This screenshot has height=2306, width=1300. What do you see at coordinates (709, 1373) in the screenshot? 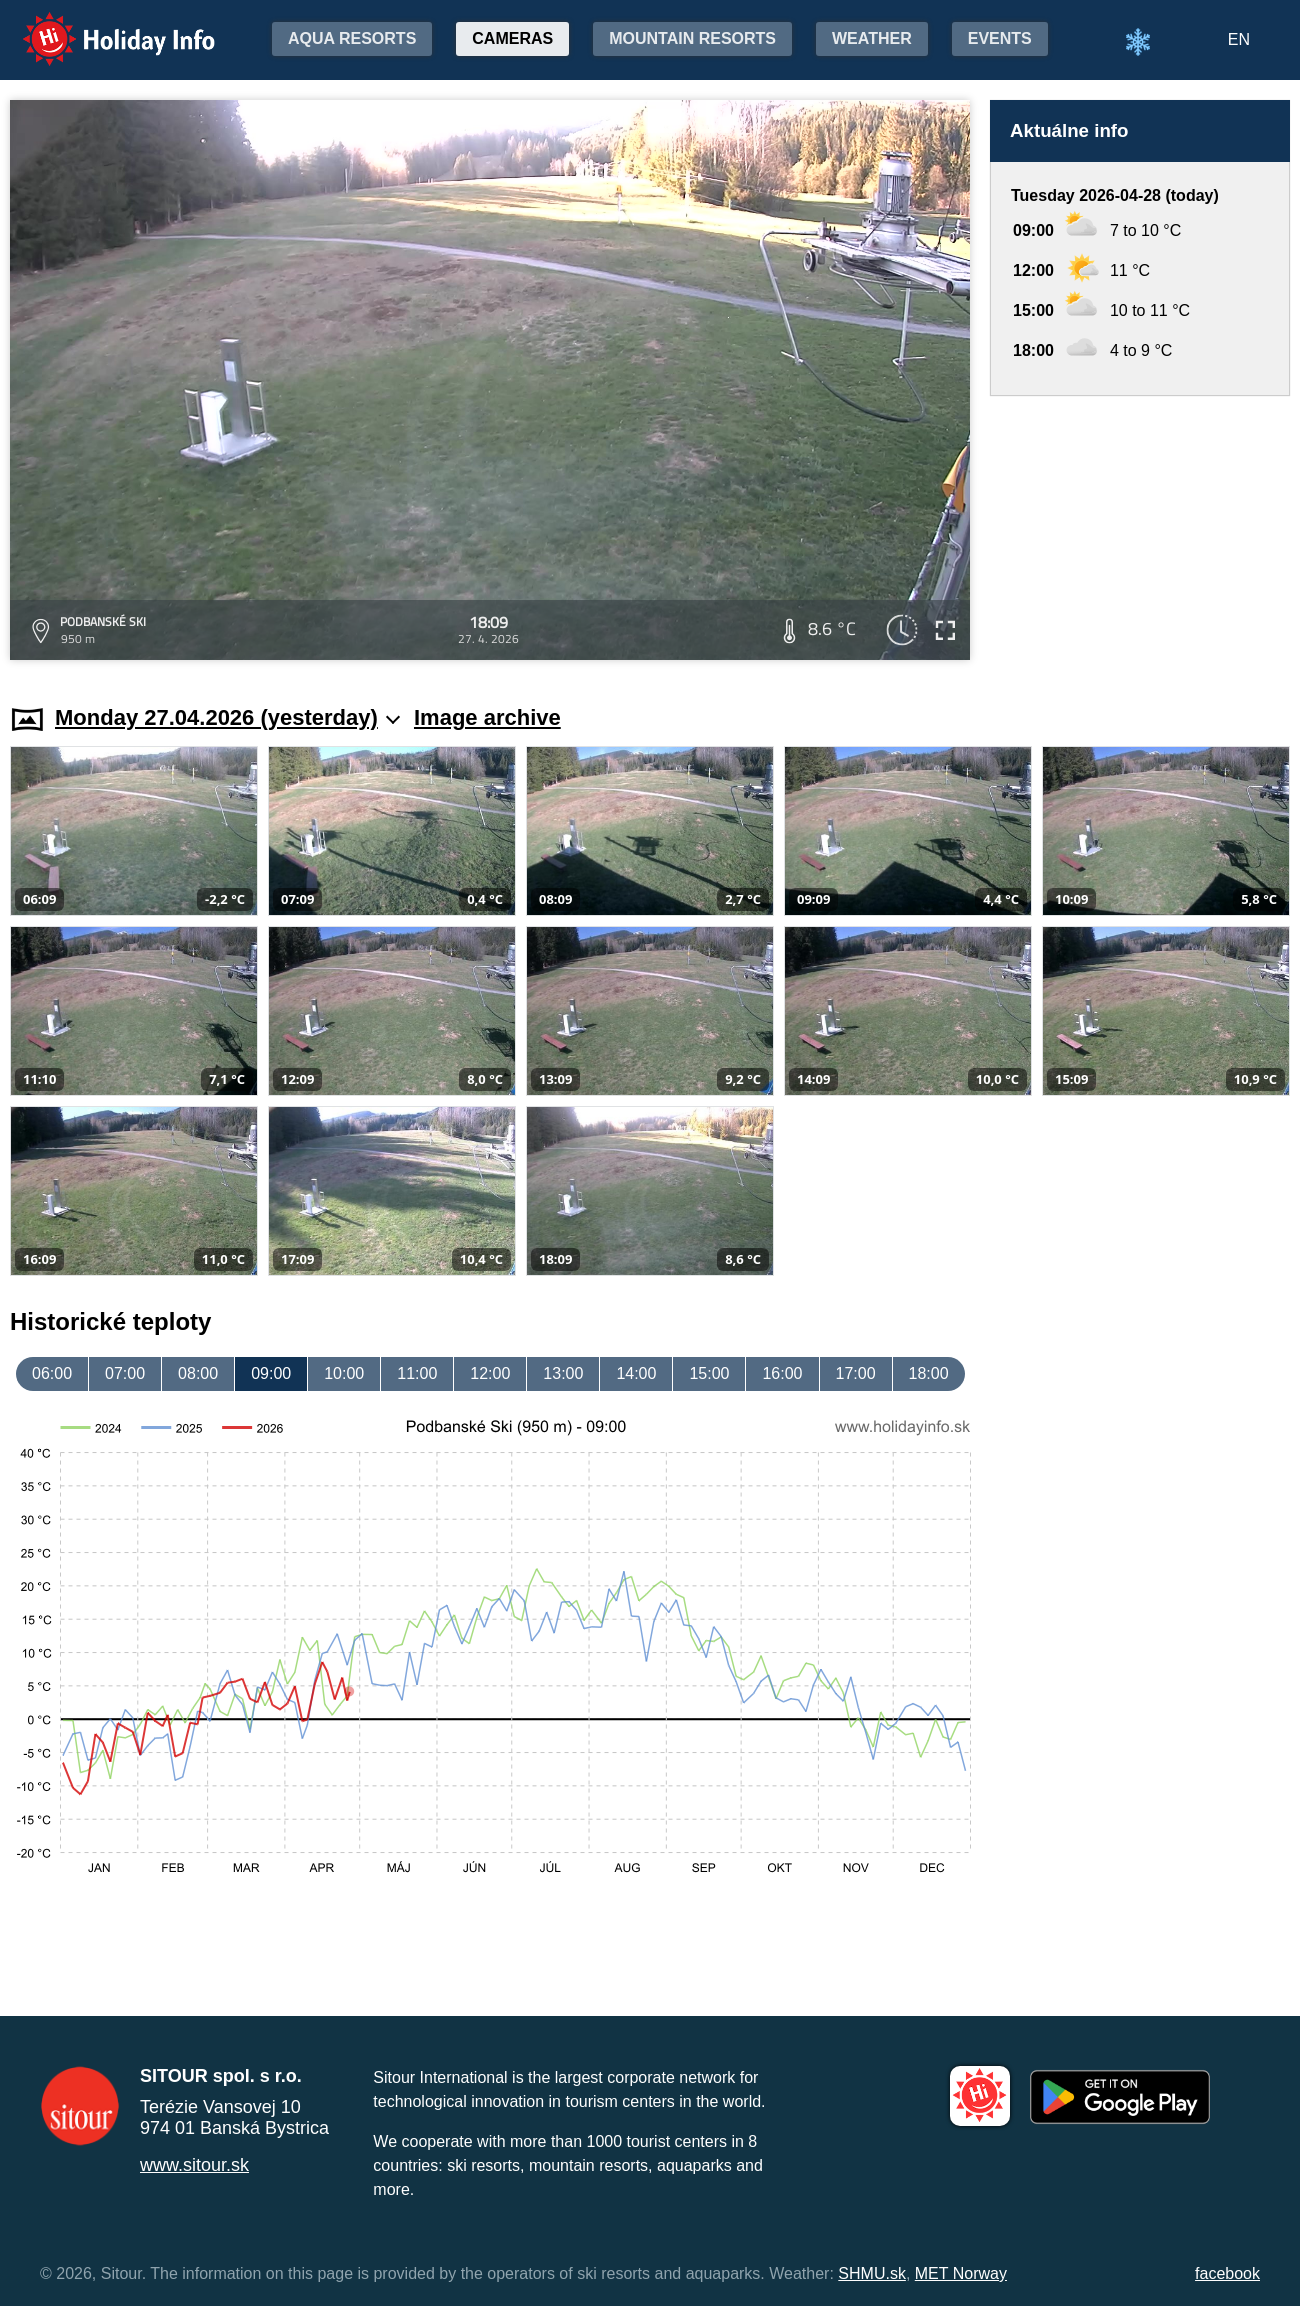
I see `15:00` at bounding box center [709, 1373].